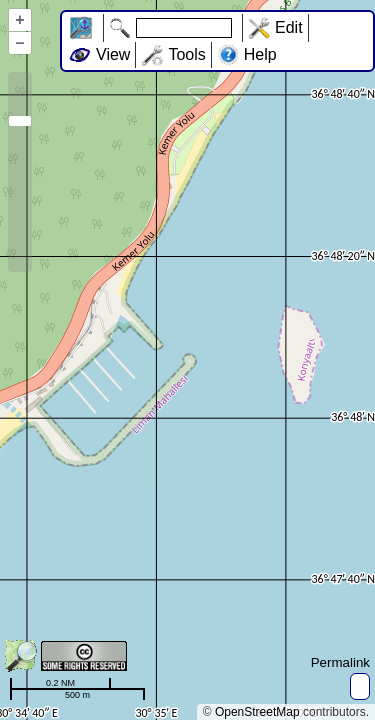 The width and height of the screenshot is (375, 720). I want to click on Help, so click(260, 54).